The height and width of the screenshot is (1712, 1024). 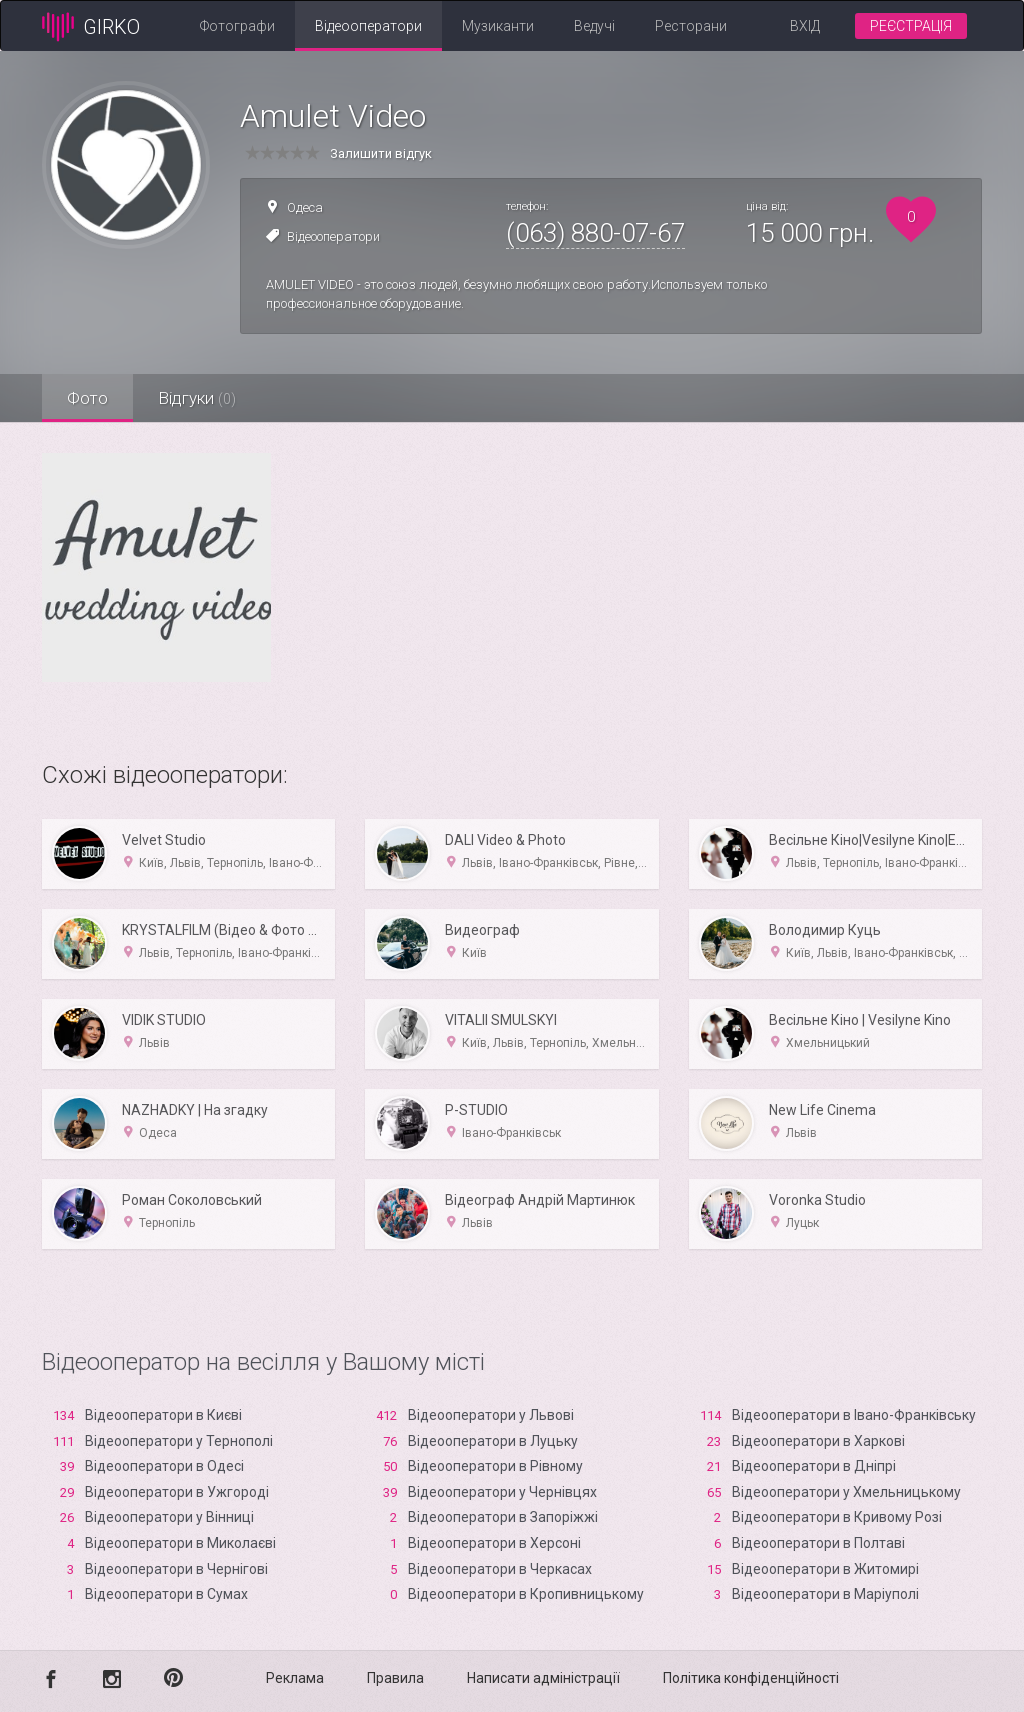 What do you see at coordinates (498, 26) in the screenshot?
I see `Музиканти` at bounding box center [498, 26].